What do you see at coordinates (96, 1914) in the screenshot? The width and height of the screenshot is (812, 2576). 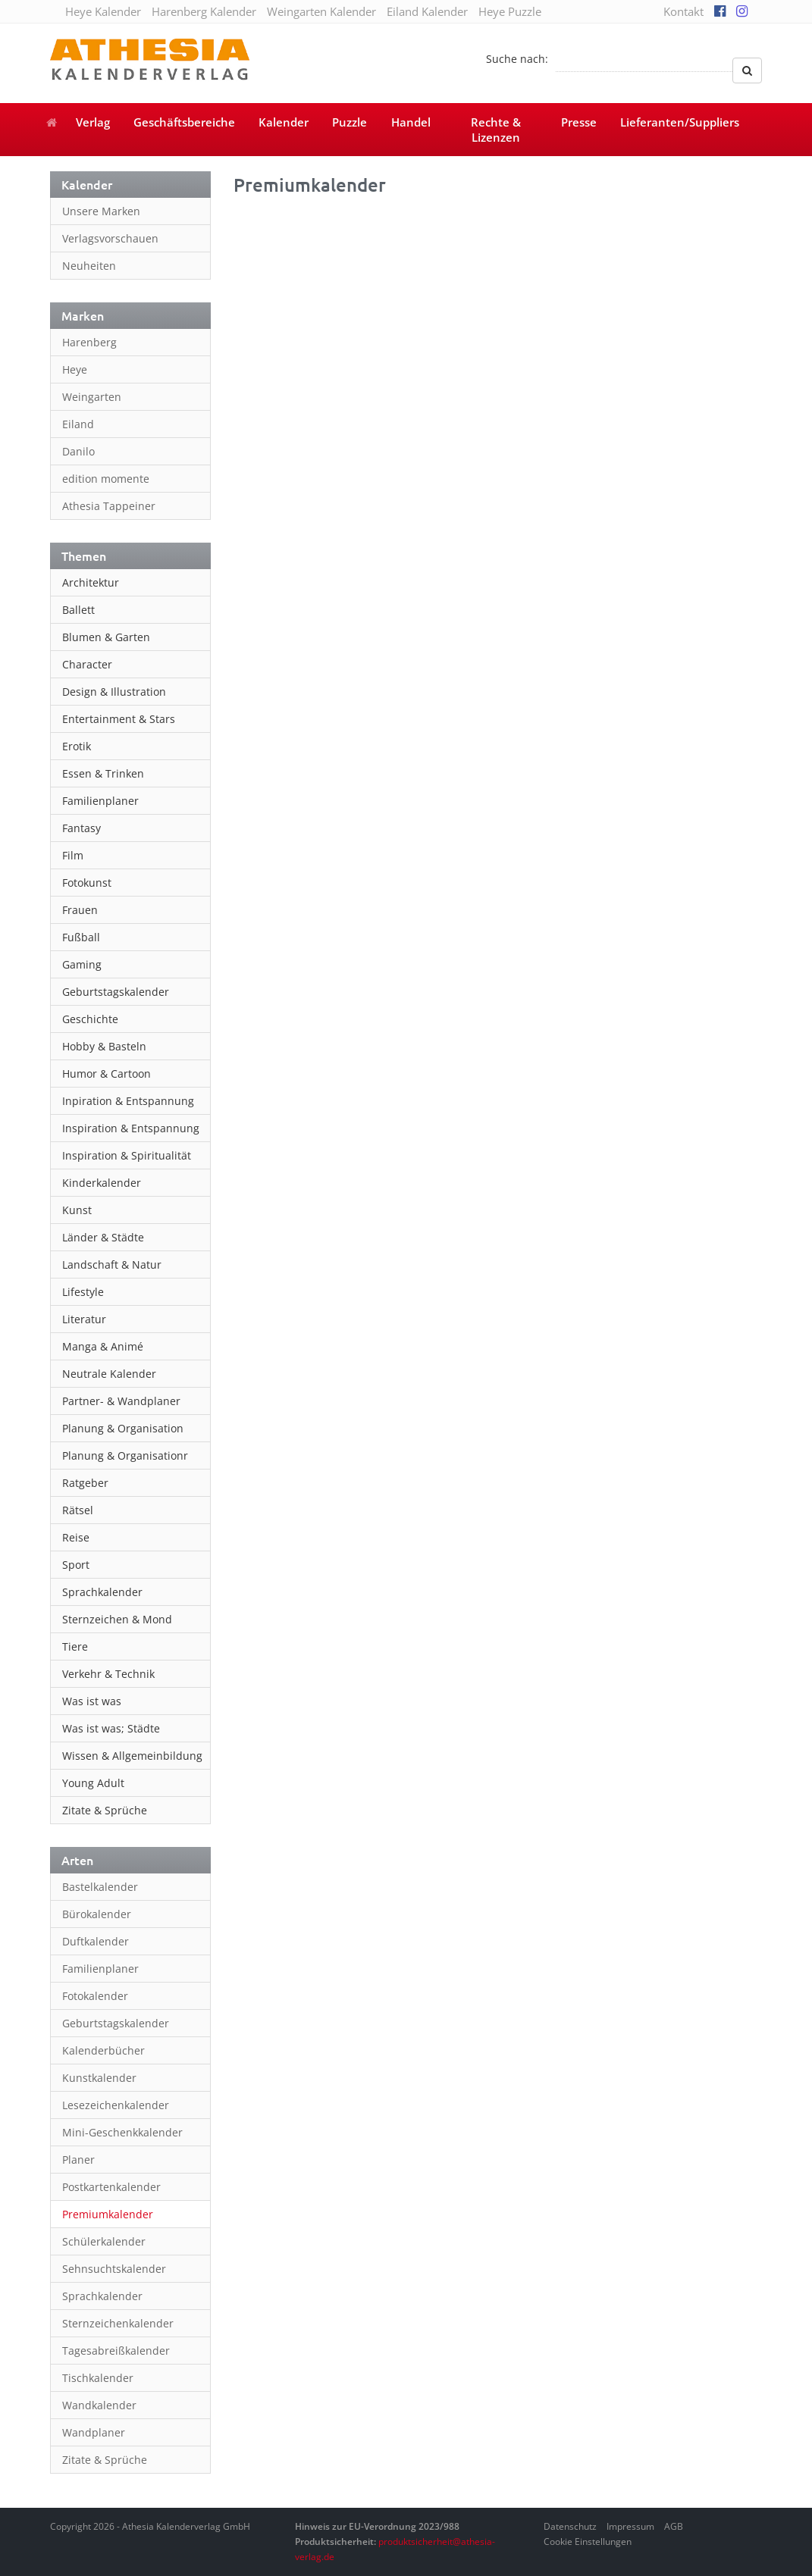 I see `Bürokalender` at bounding box center [96, 1914].